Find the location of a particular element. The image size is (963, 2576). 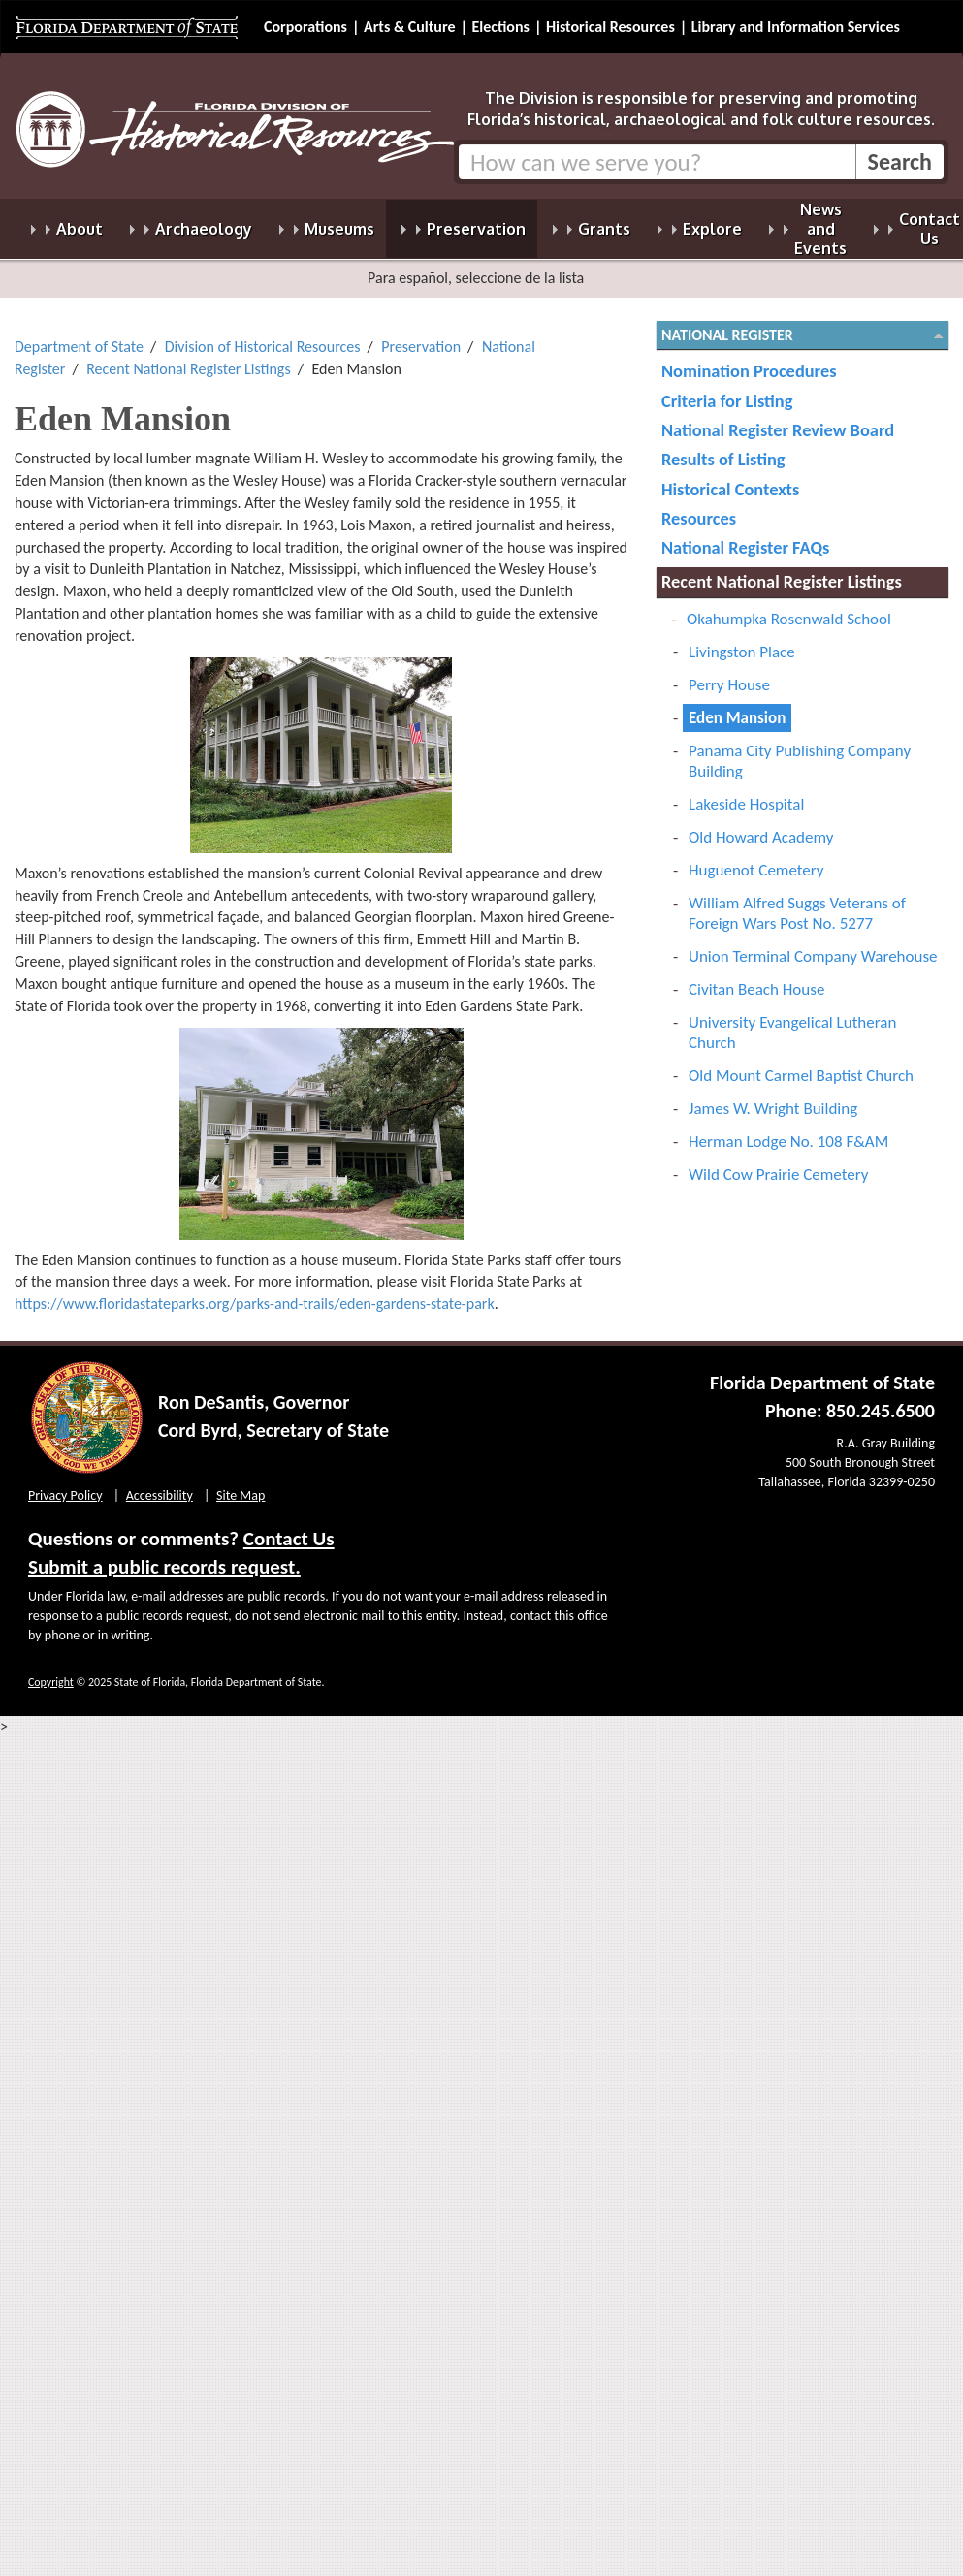

Accessibility is located at coordinates (159, 1484).